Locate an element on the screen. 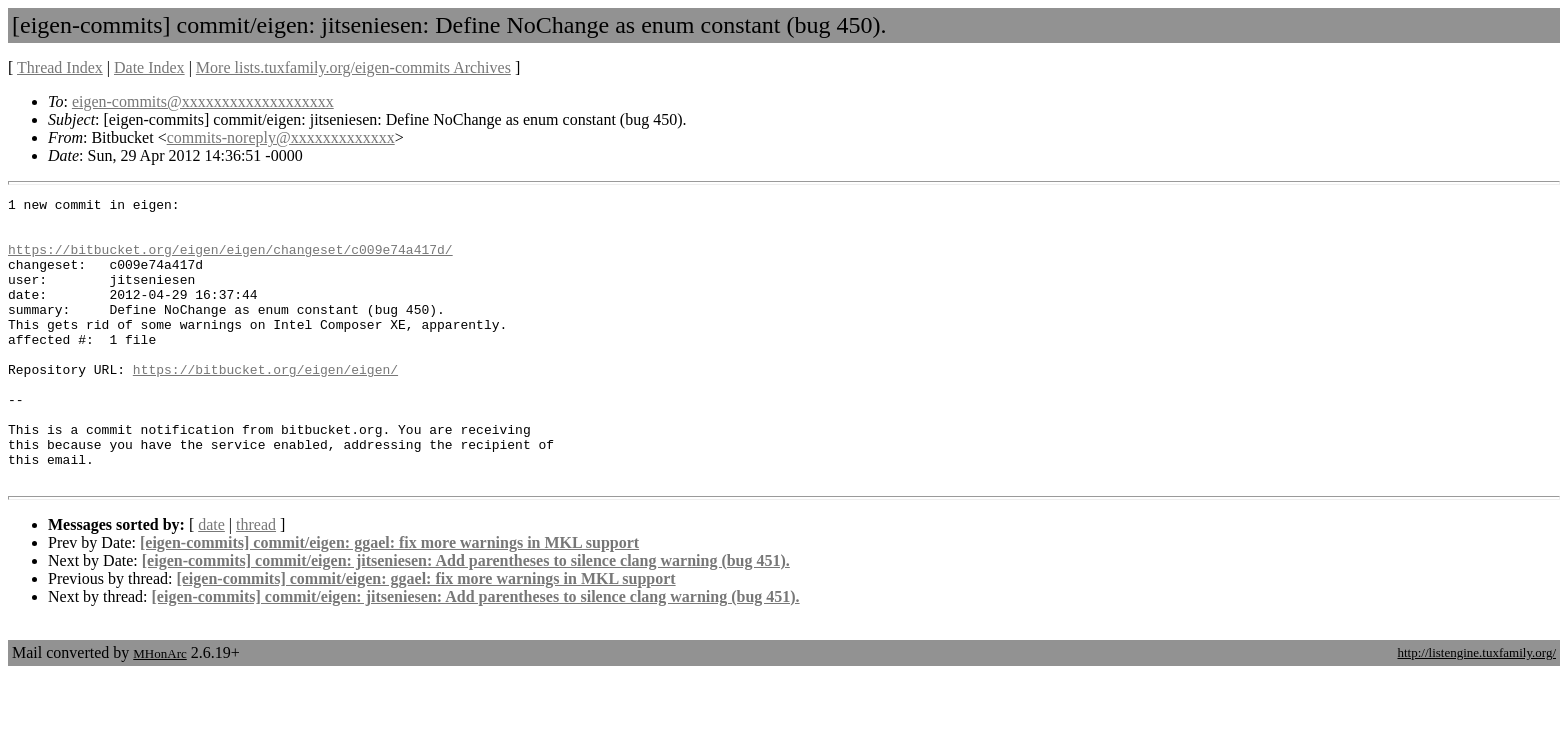 The image size is (1568, 731). https://bitbucket.org/eigen/eigen/changeset/c009e74a417d/ is located at coordinates (230, 261).